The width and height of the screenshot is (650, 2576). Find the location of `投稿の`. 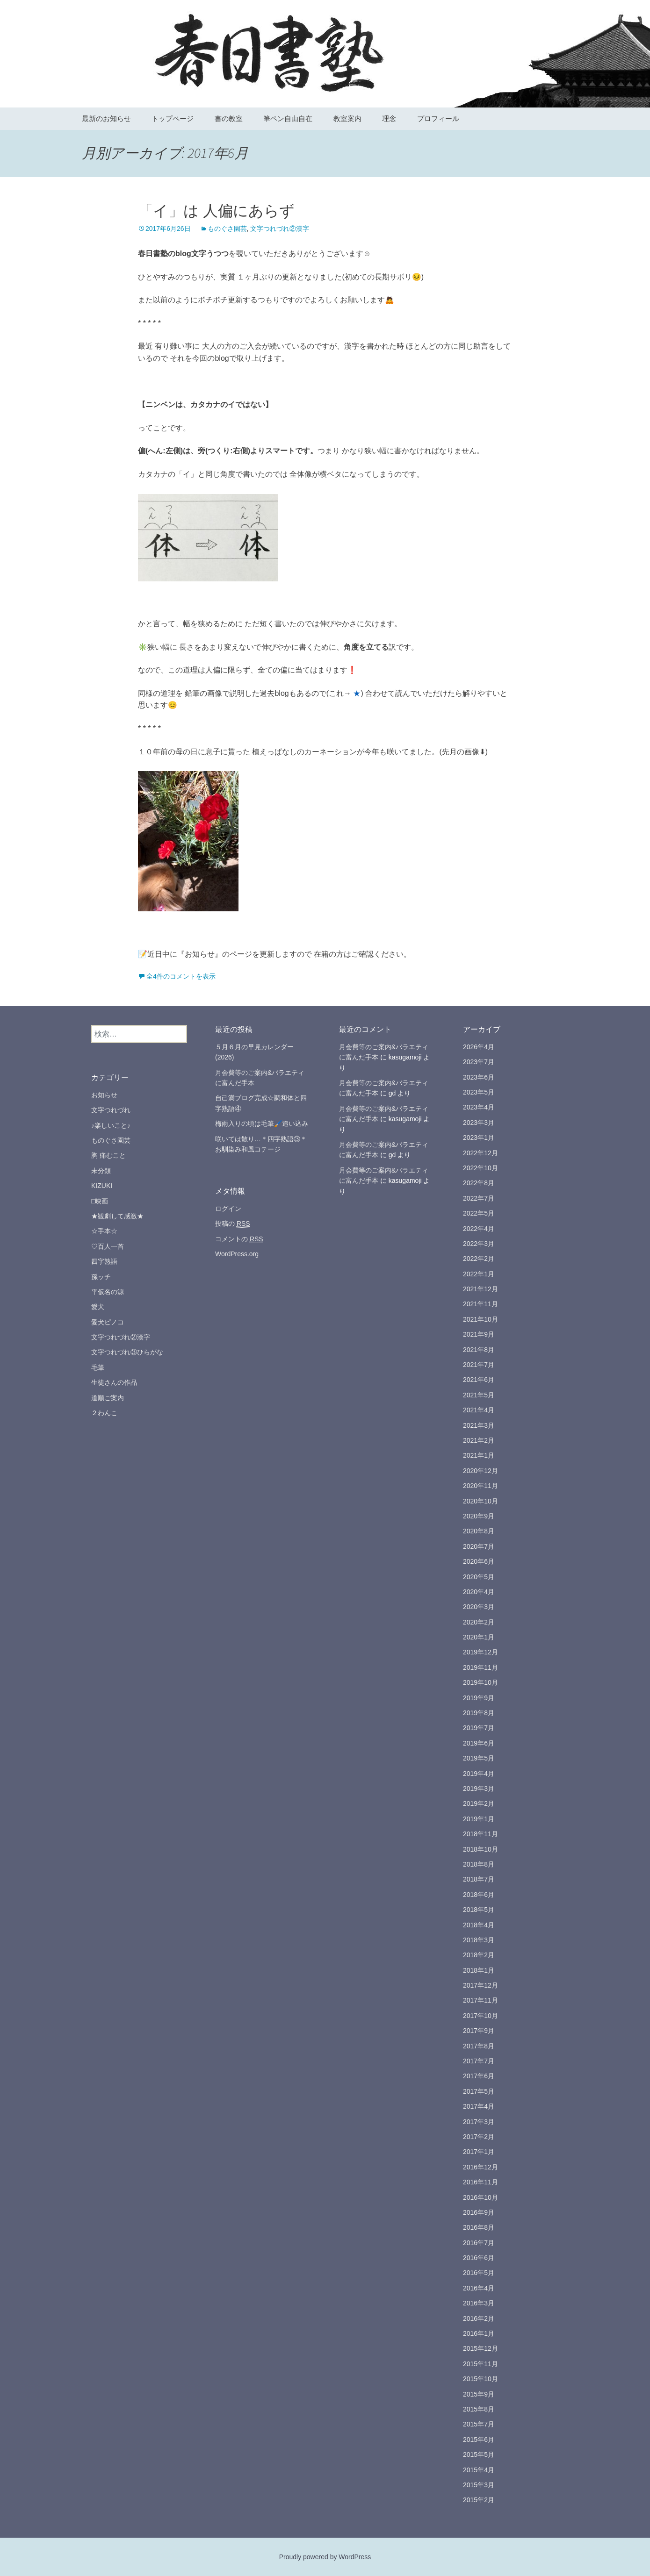

投稿の is located at coordinates (232, 1224).